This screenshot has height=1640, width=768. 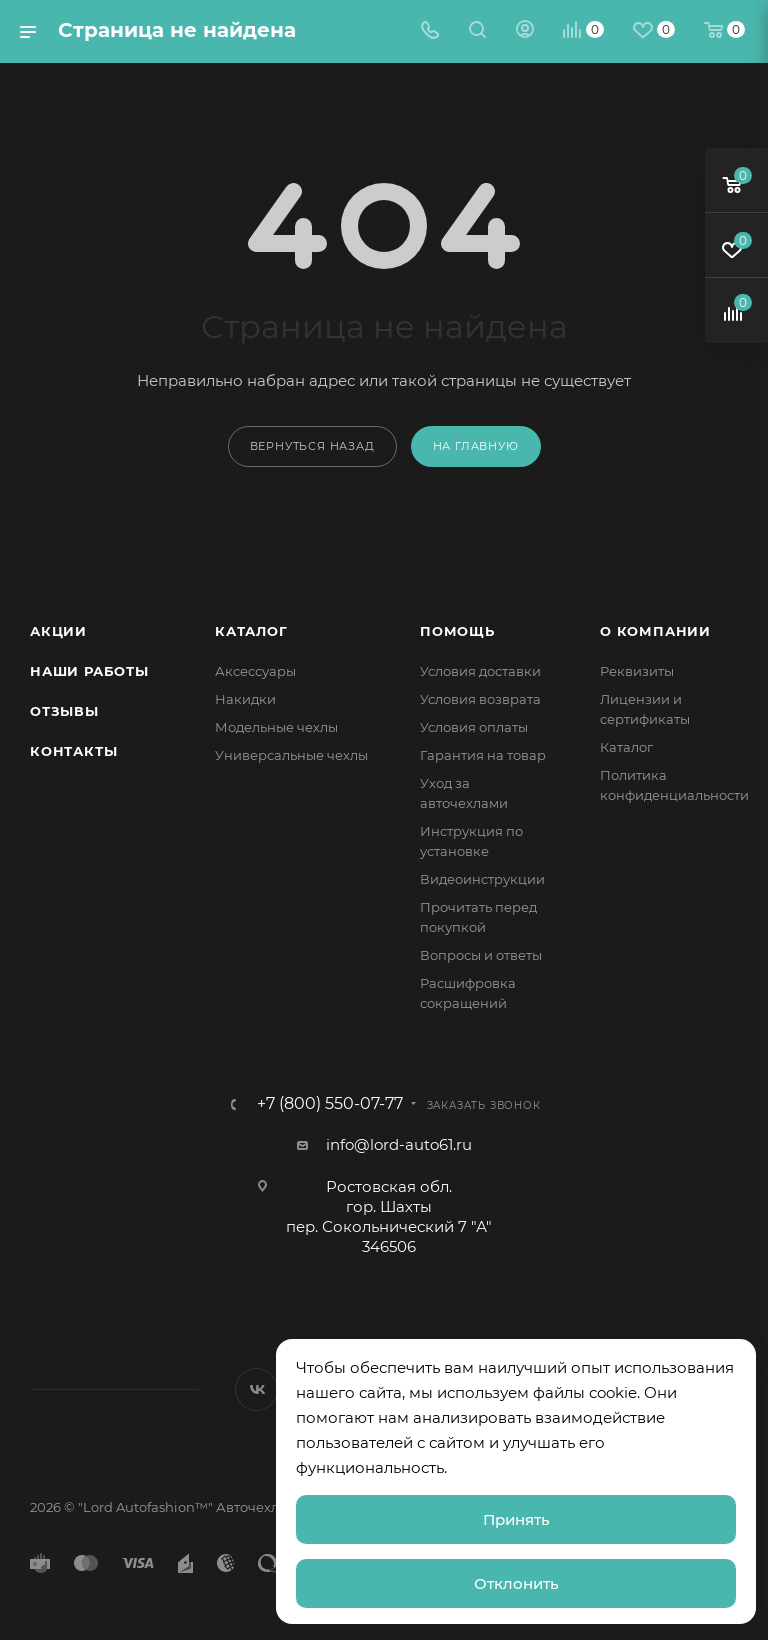 What do you see at coordinates (58, 631) in the screenshot?
I see `Акции` at bounding box center [58, 631].